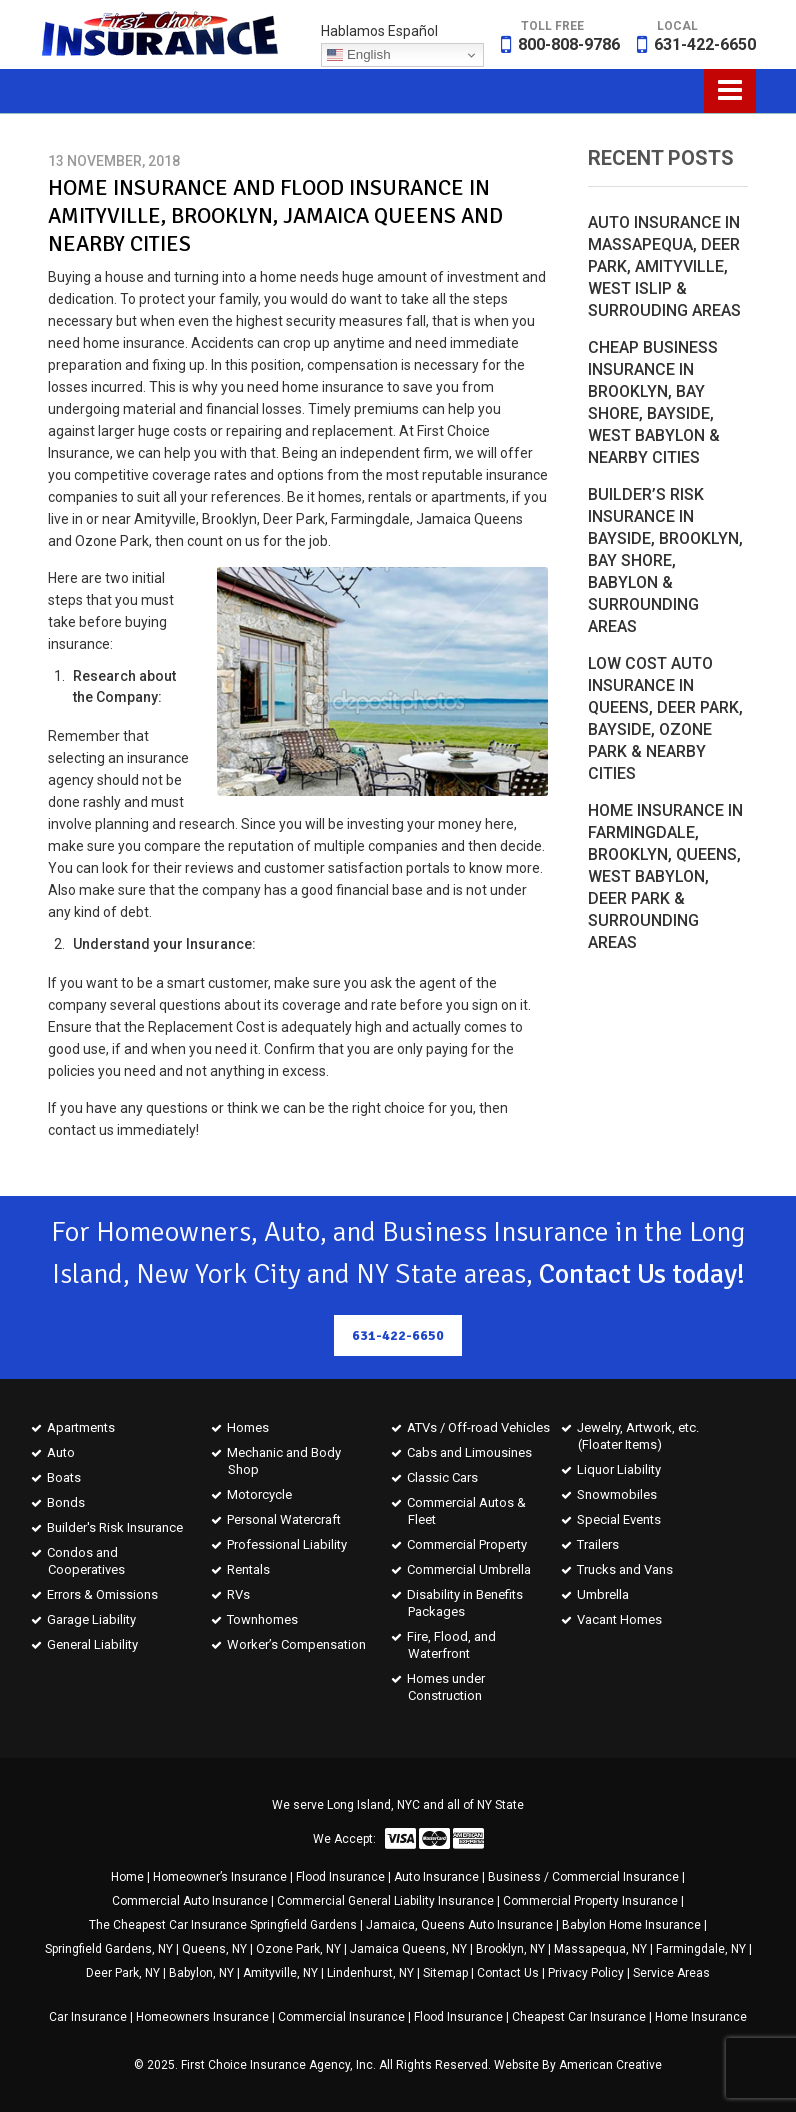  Describe the element at coordinates (600, 1949) in the screenshot. I see `Massapequa, NY` at that location.